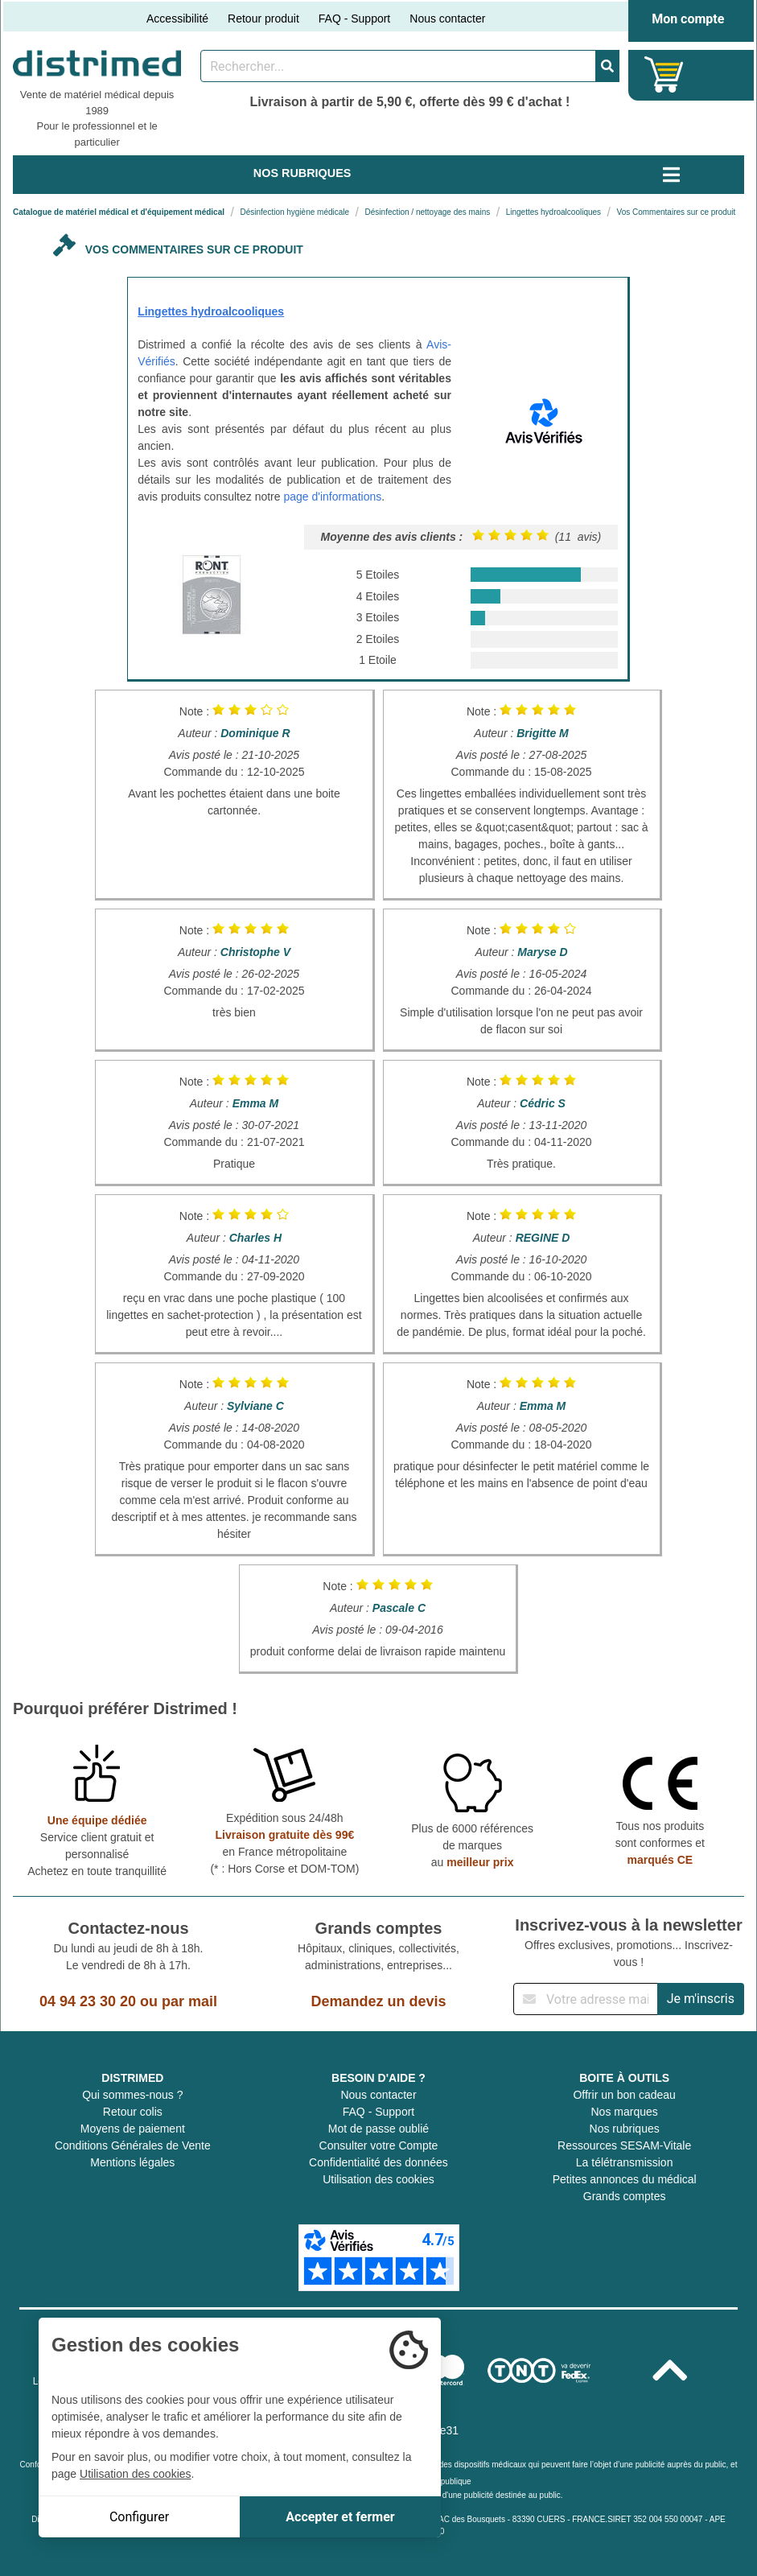 The width and height of the screenshot is (757, 2576). I want to click on Mot de passe oublié, so click(378, 2128).